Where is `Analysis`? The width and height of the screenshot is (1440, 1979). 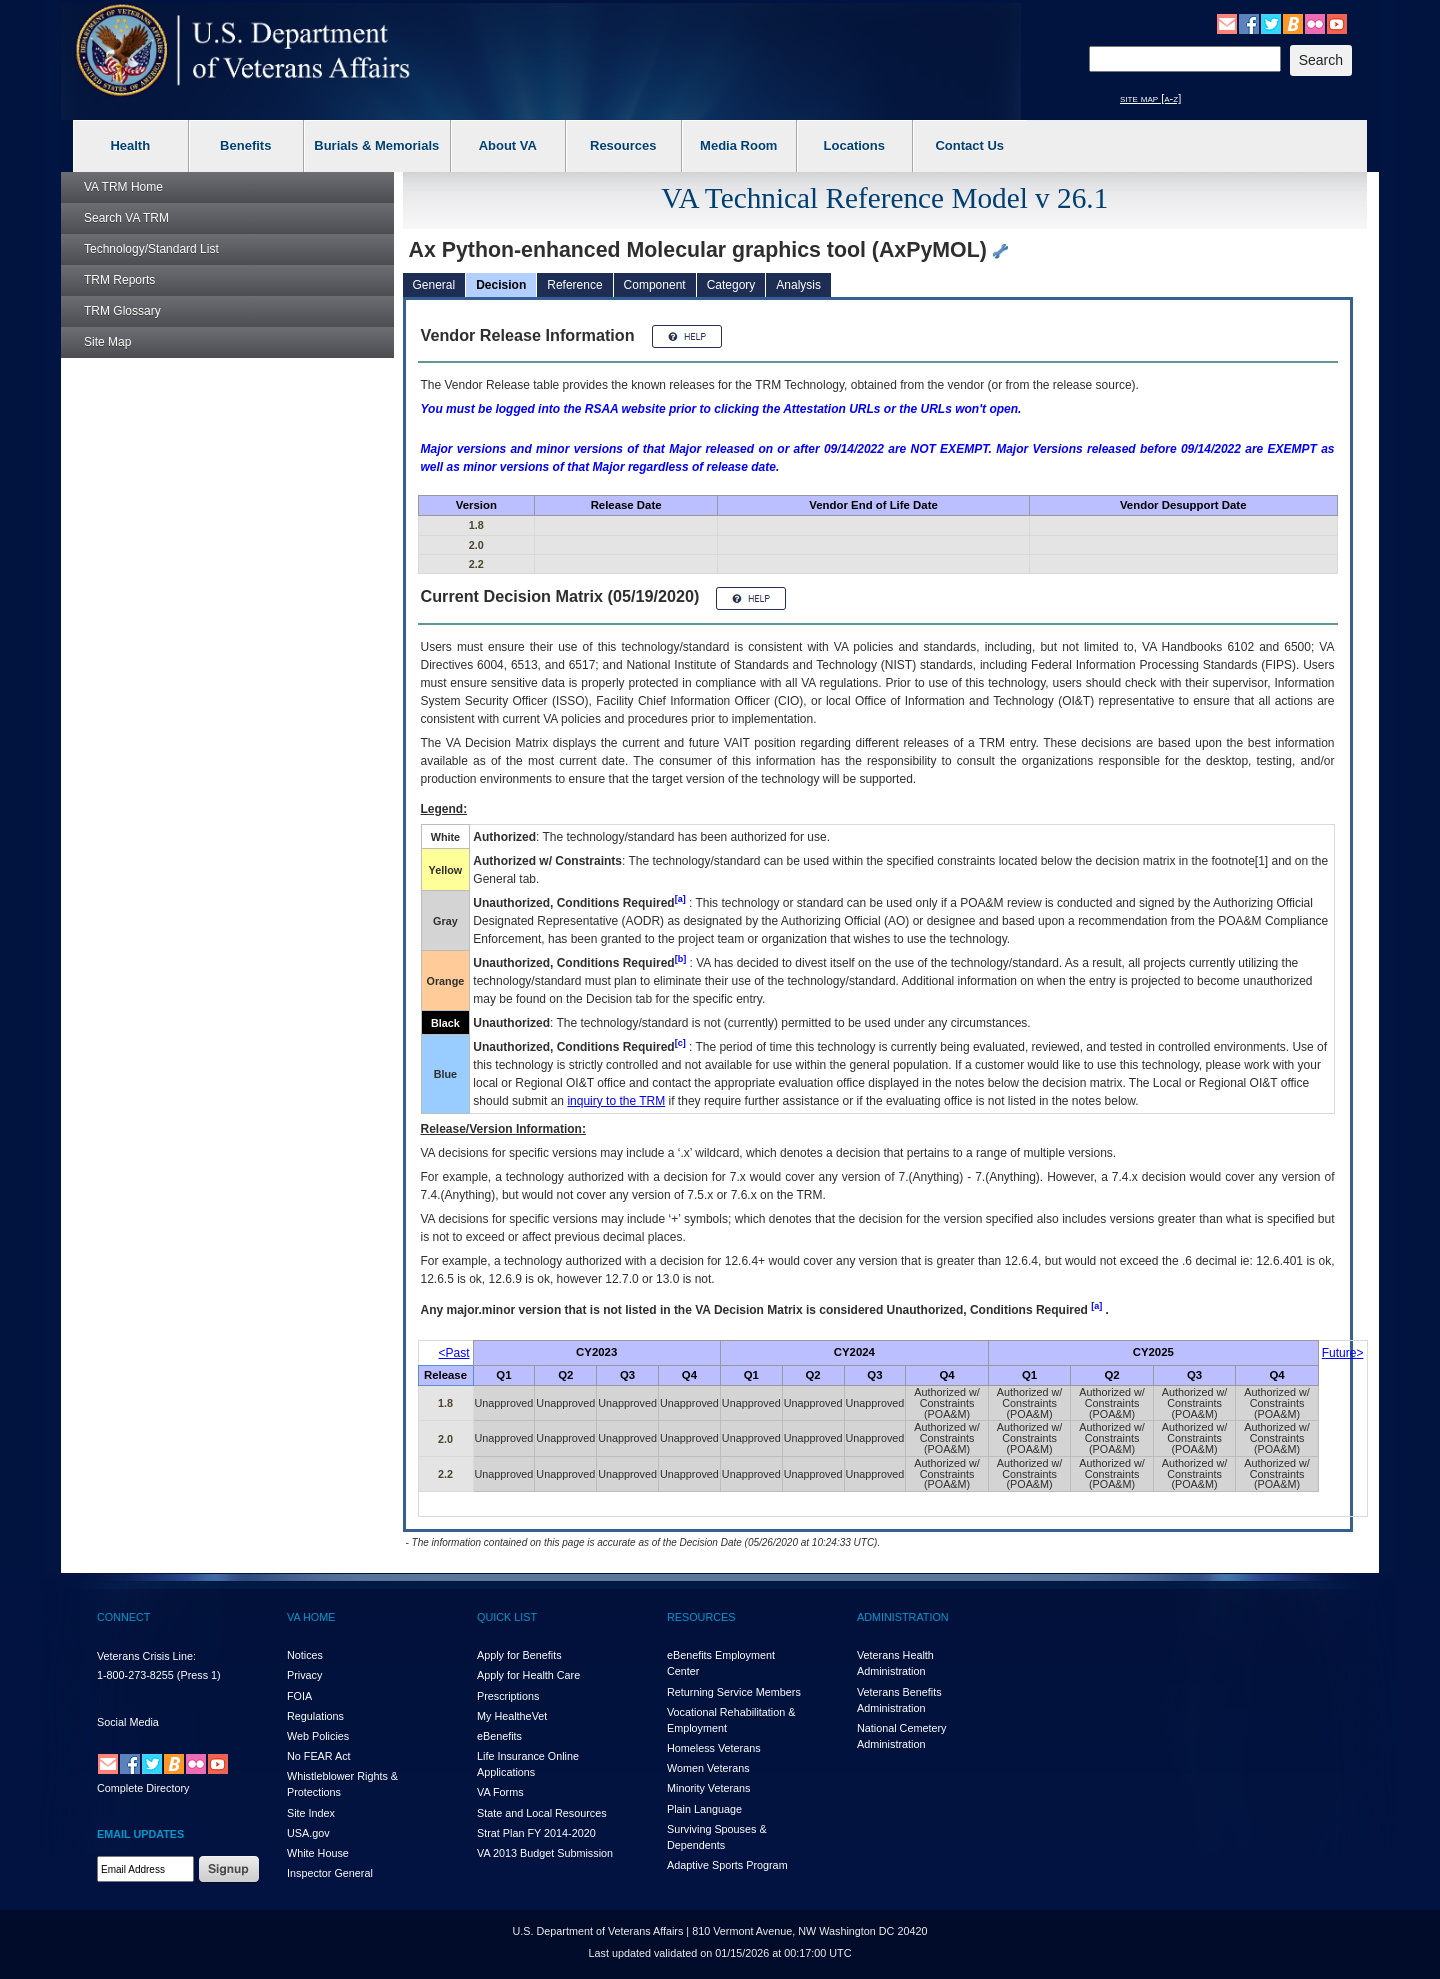 Analysis is located at coordinates (798, 285).